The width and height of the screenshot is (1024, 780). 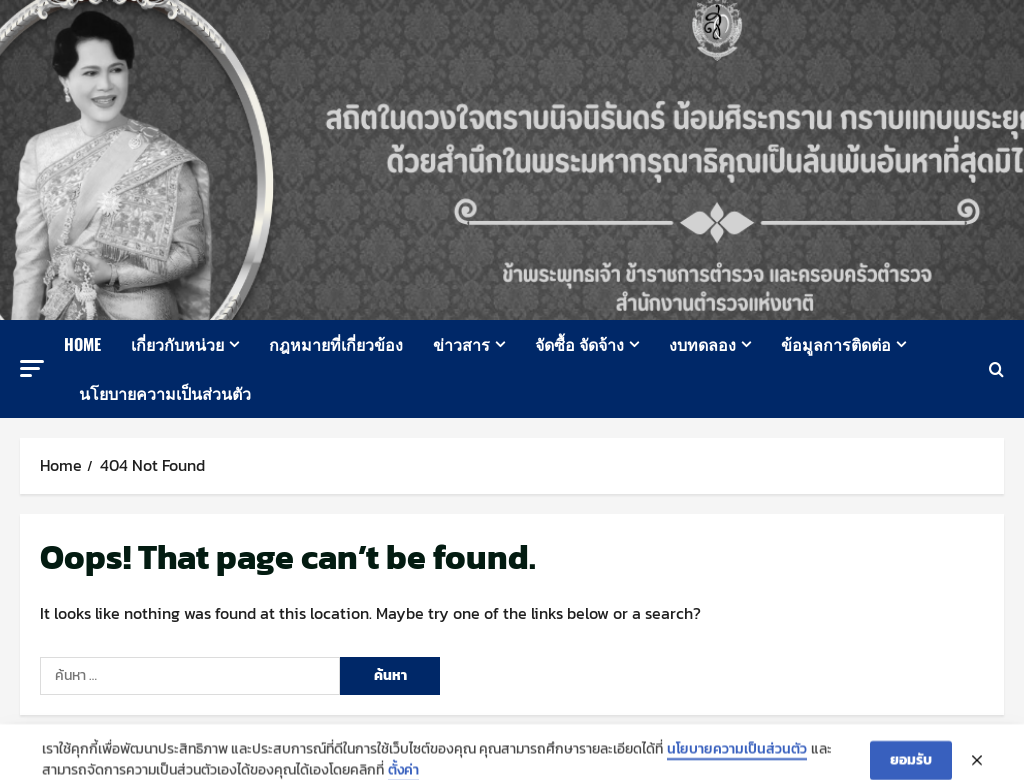 What do you see at coordinates (177, 344) in the screenshot?
I see `เกี่ยวกับหน่วย` at bounding box center [177, 344].